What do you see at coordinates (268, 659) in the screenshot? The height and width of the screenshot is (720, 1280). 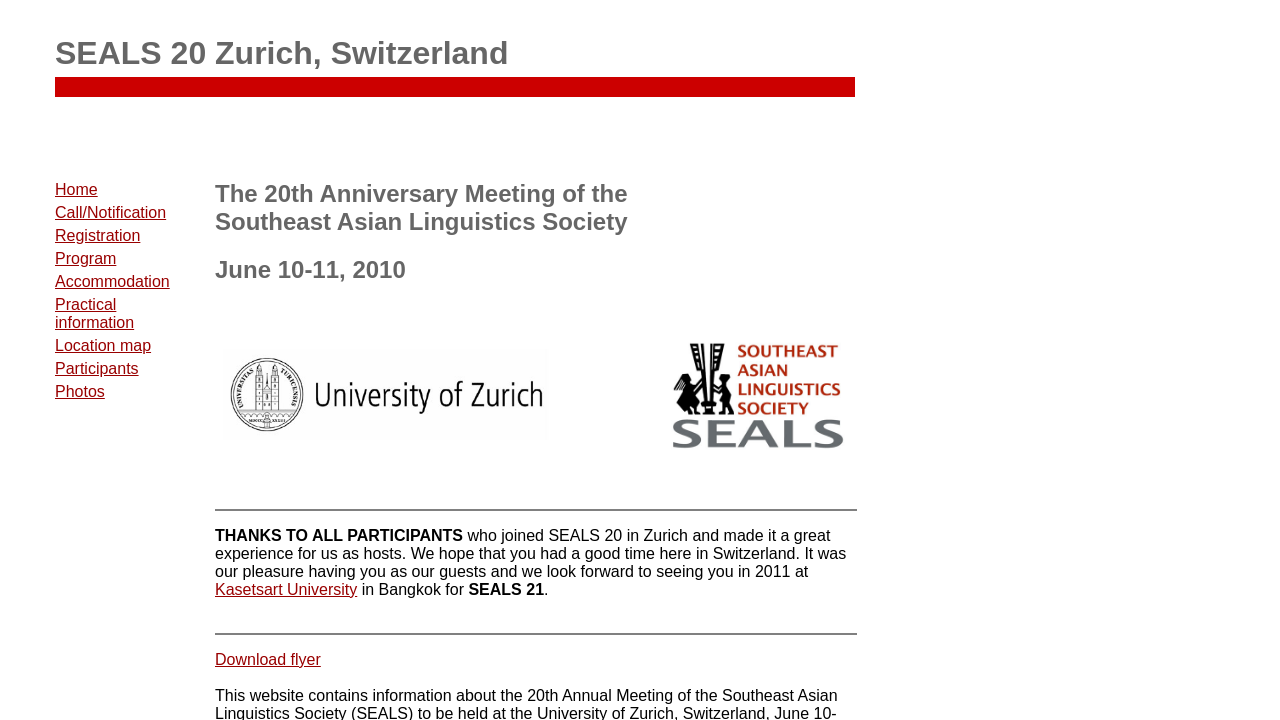 I see `Download flyer` at bounding box center [268, 659].